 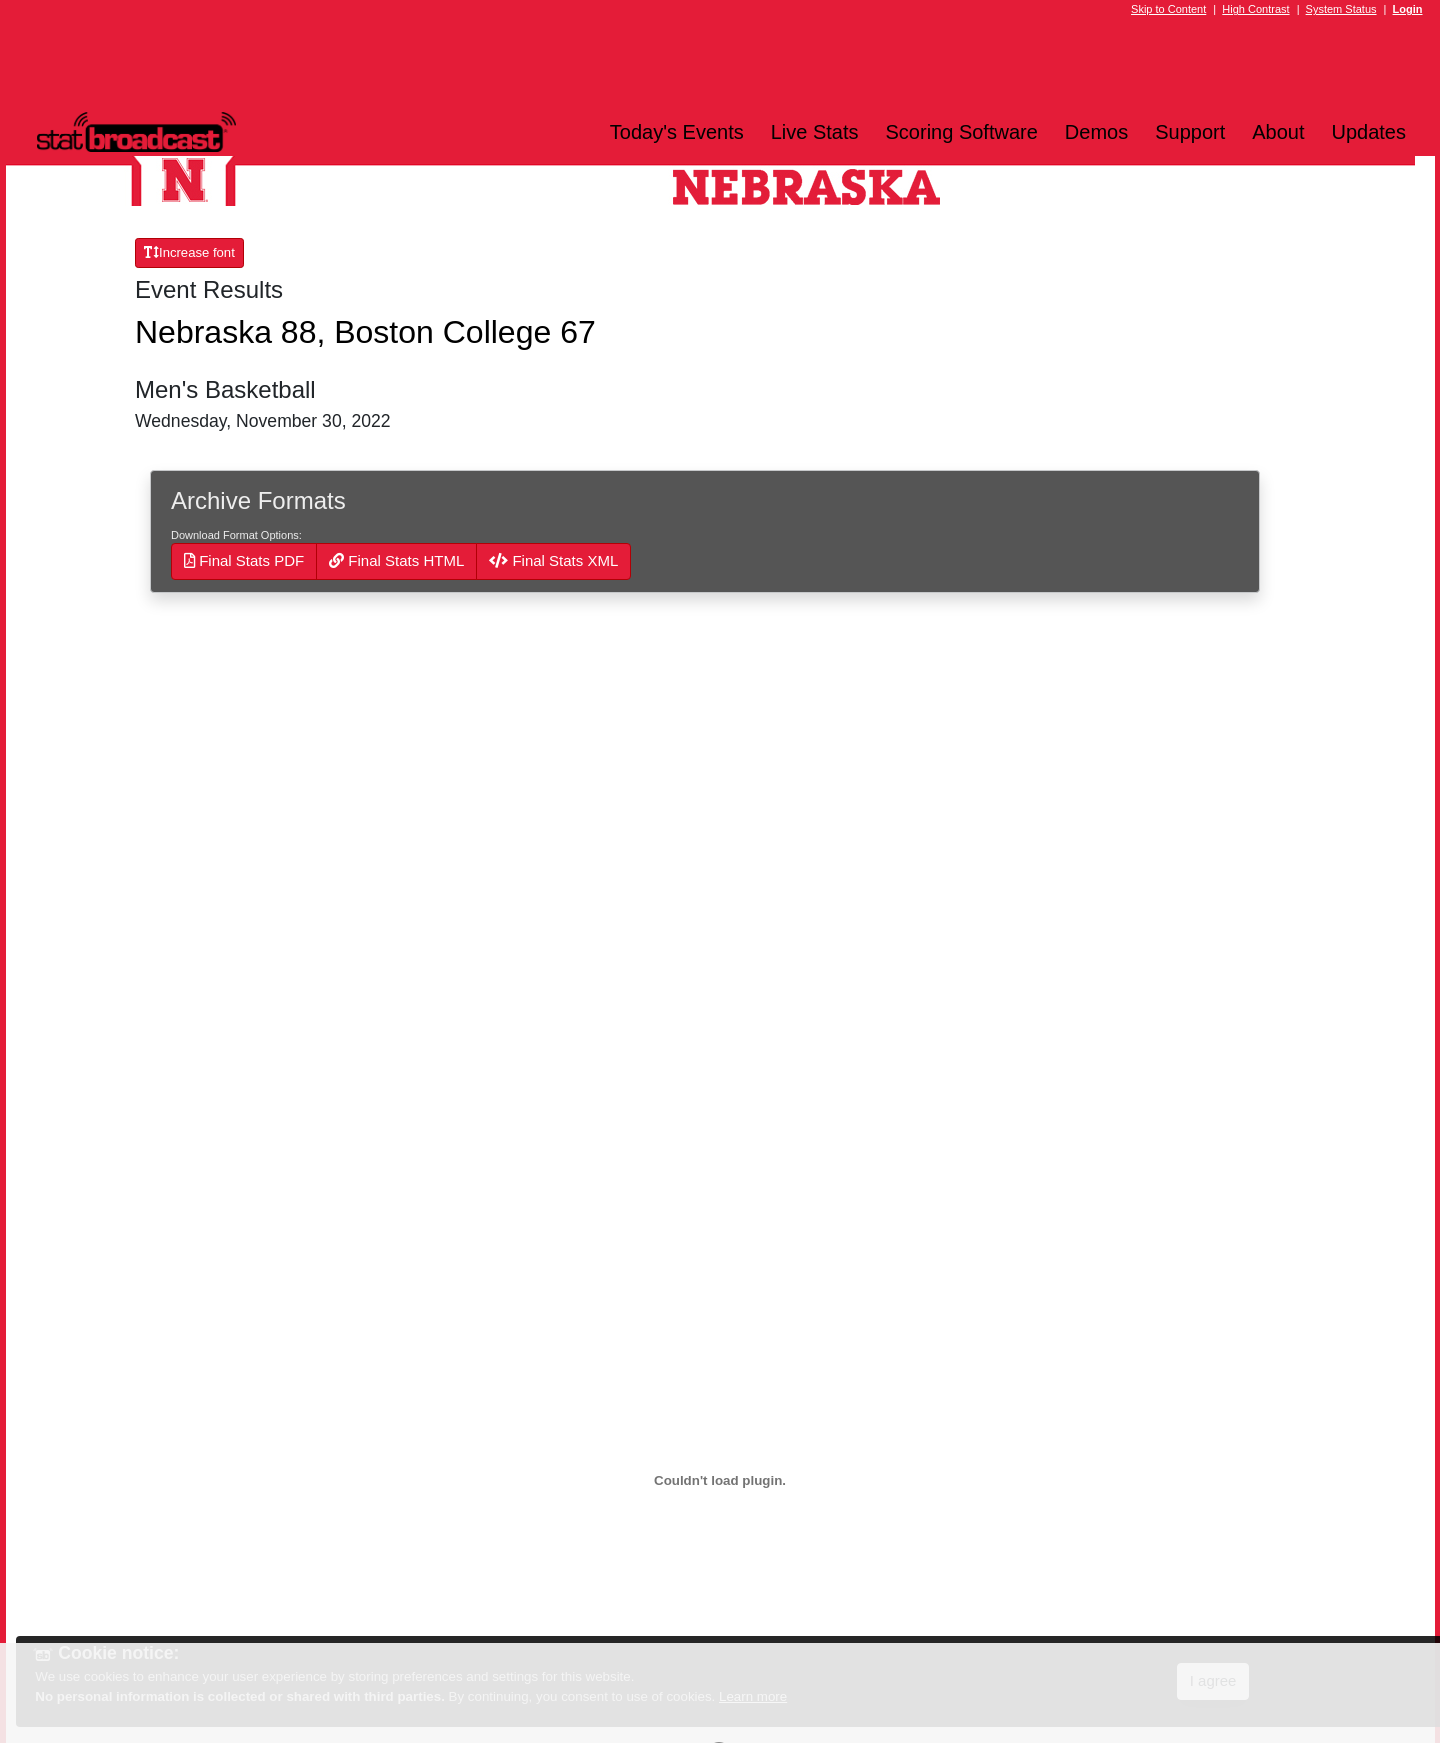 I want to click on [StatBroadcast Home], so click(x=196, y=132).